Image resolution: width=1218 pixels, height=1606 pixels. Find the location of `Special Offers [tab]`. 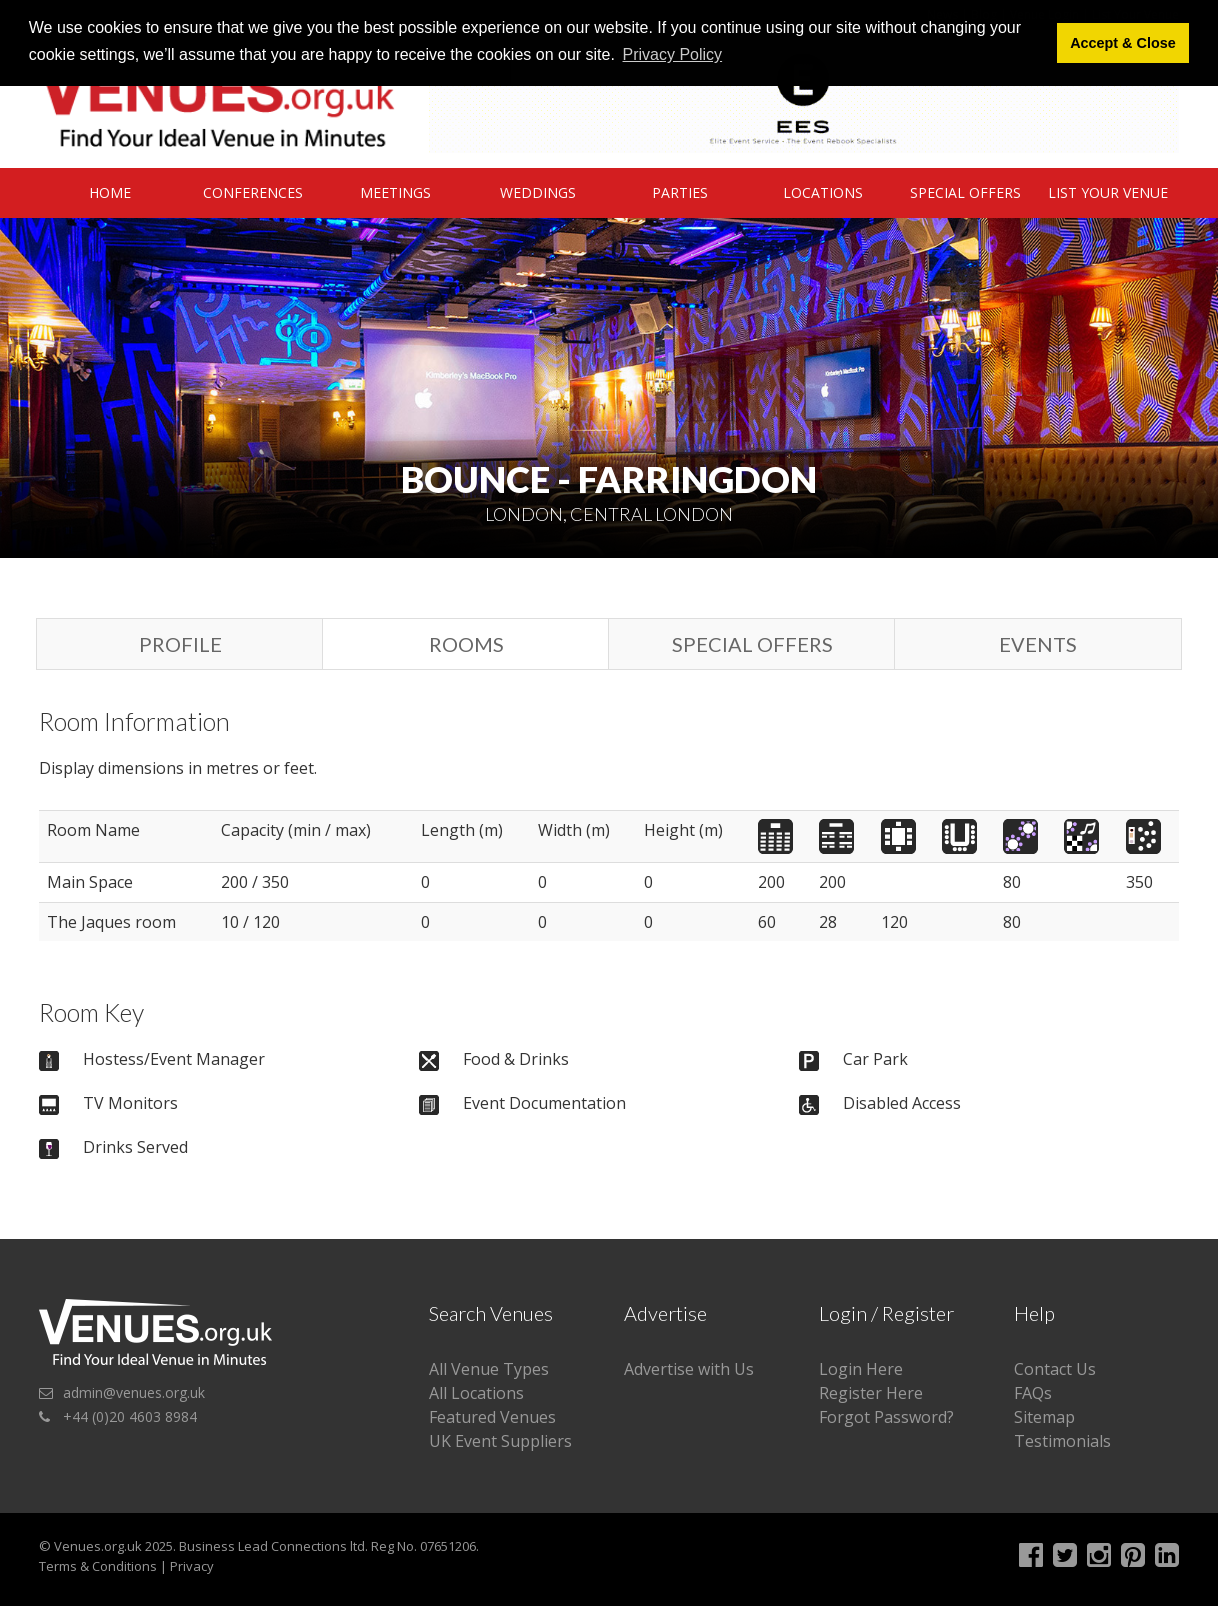

Special Offers [tab] is located at coordinates (752, 644).